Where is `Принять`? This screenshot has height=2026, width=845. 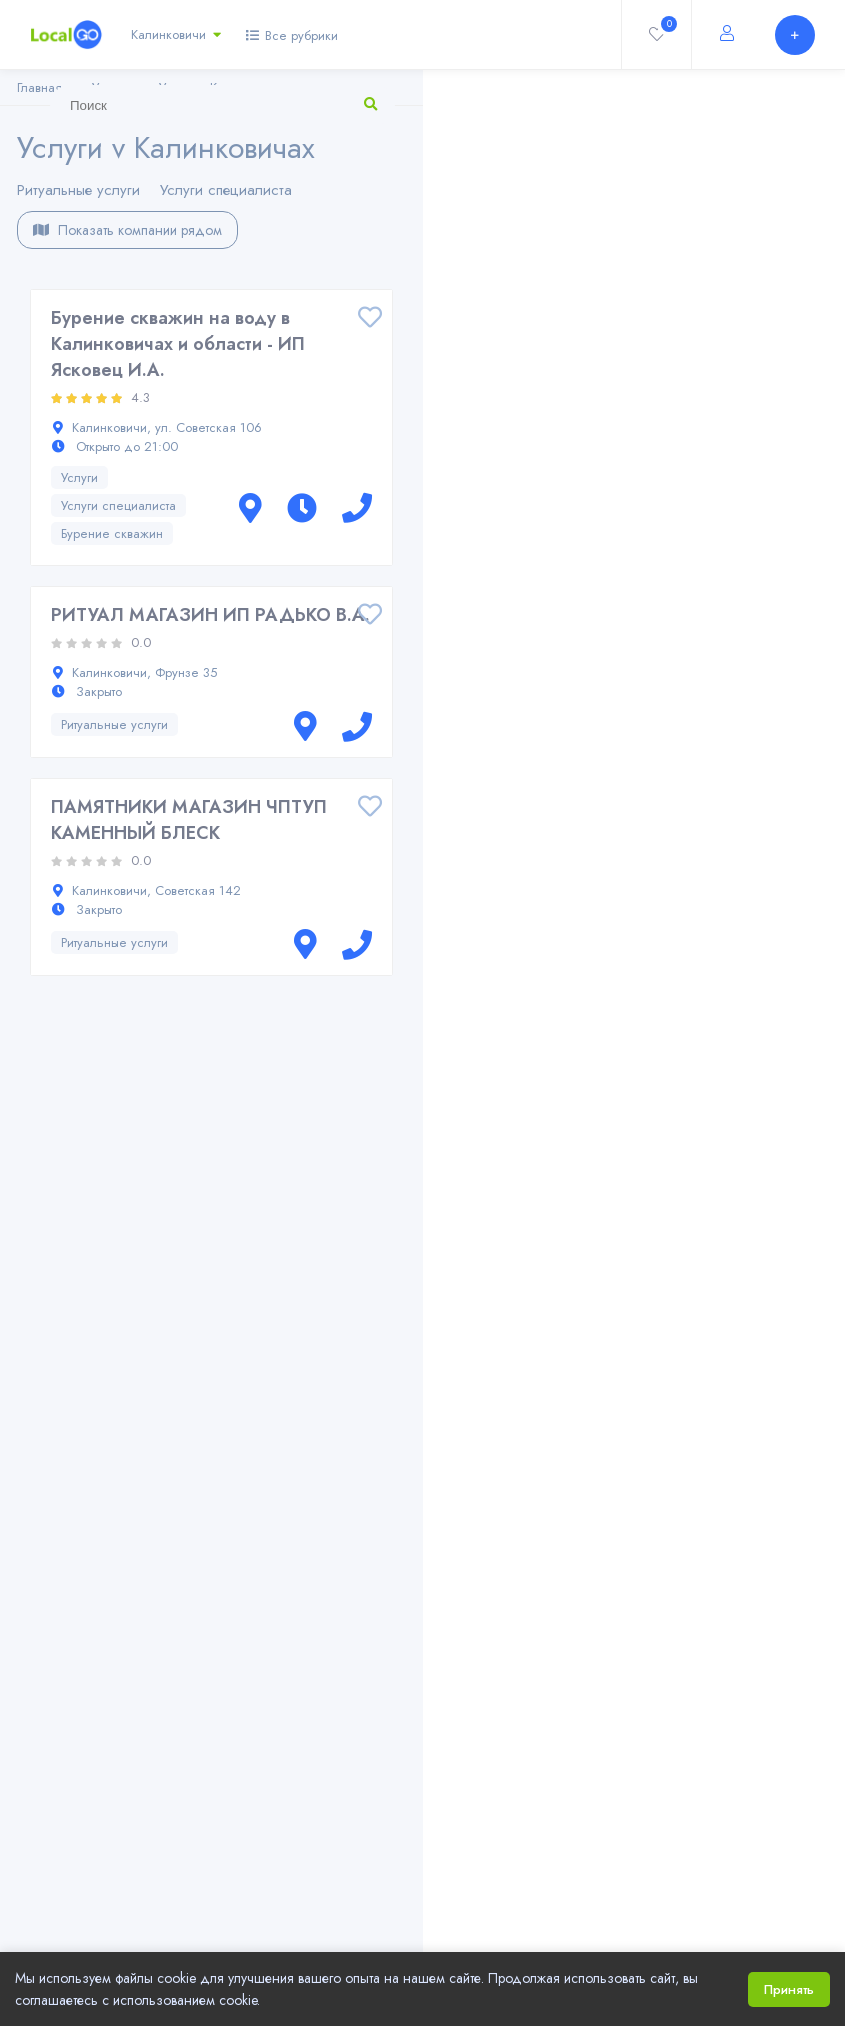 Принять is located at coordinates (789, 1989).